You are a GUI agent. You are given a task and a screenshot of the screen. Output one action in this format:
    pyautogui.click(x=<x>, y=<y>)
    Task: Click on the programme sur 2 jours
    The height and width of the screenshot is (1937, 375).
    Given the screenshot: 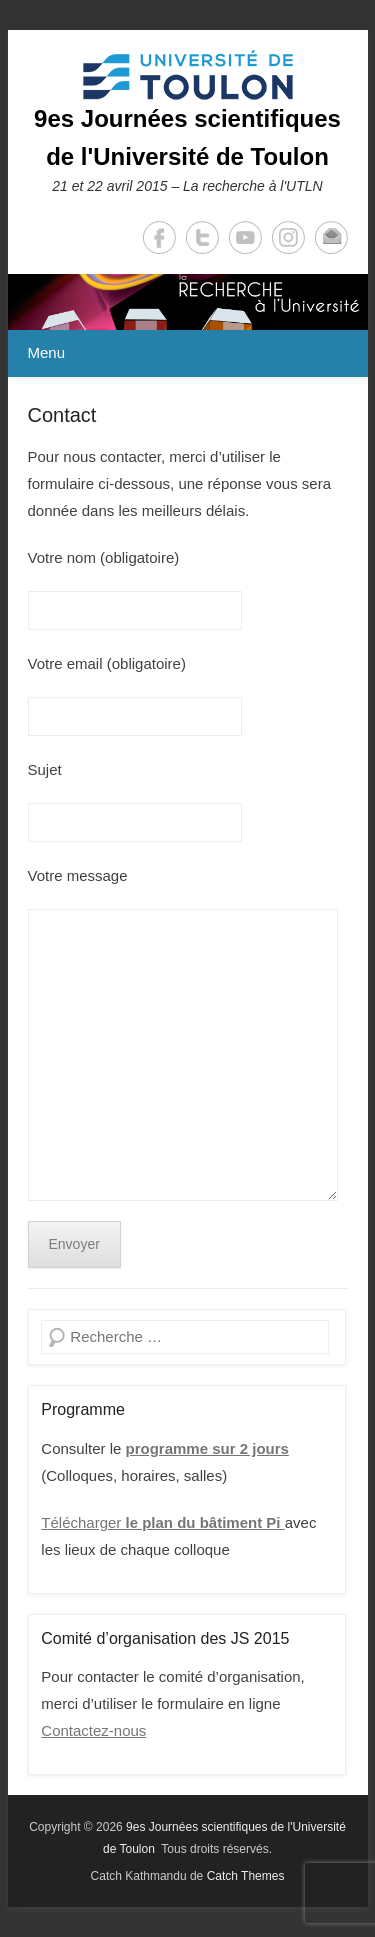 What is the action you would take?
    pyautogui.click(x=207, y=1448)
    